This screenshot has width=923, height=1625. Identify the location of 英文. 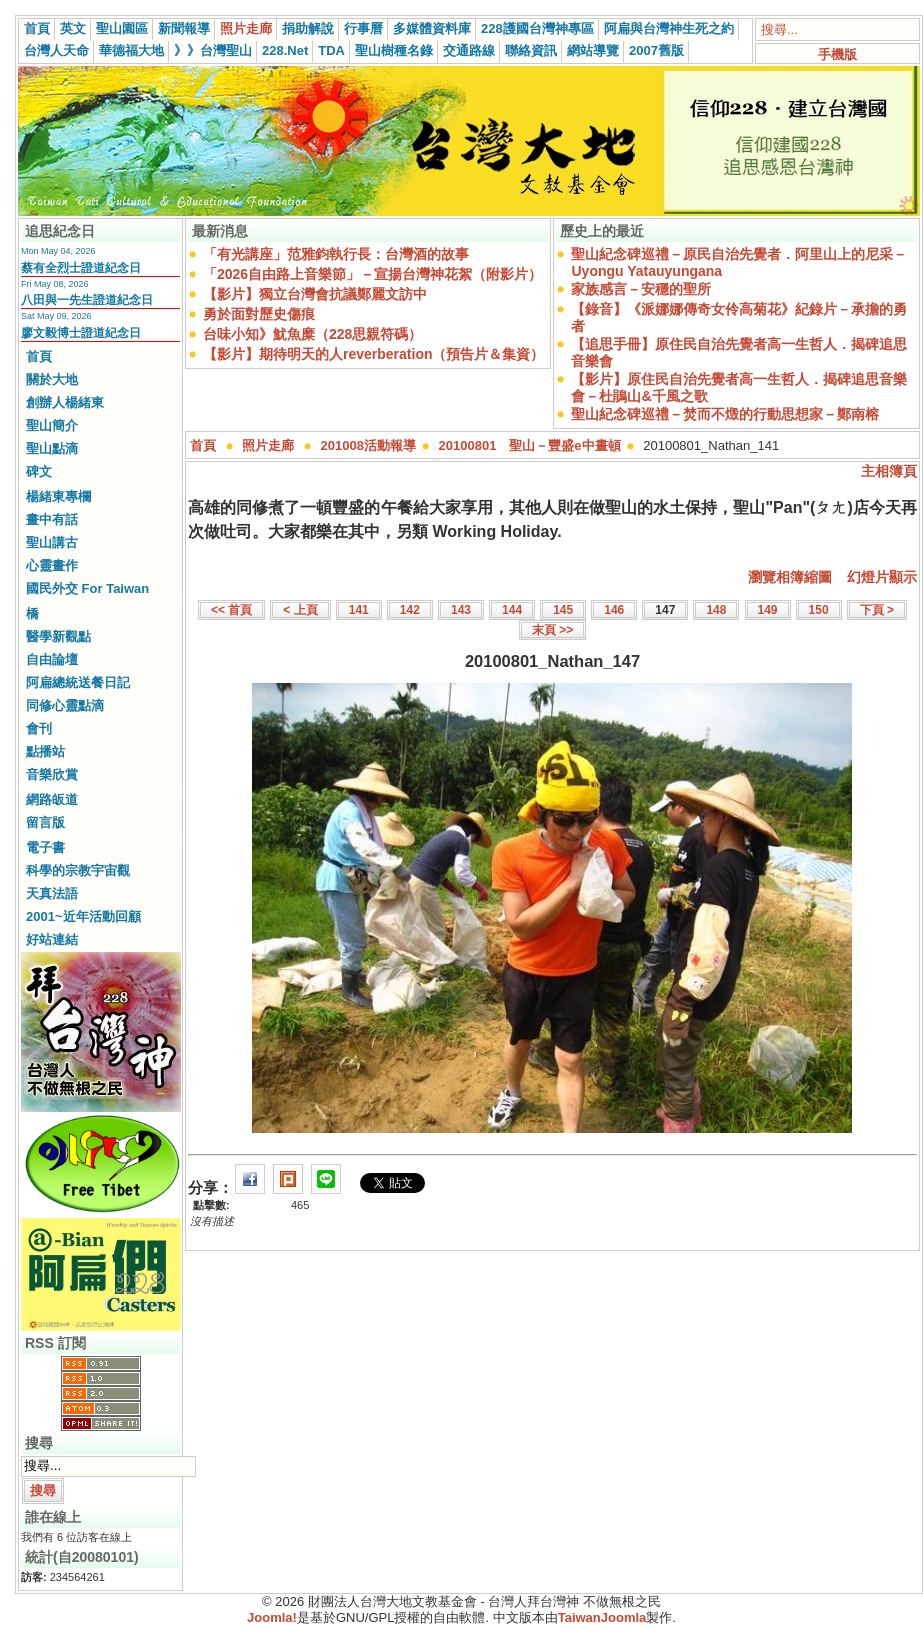
(73, 28).